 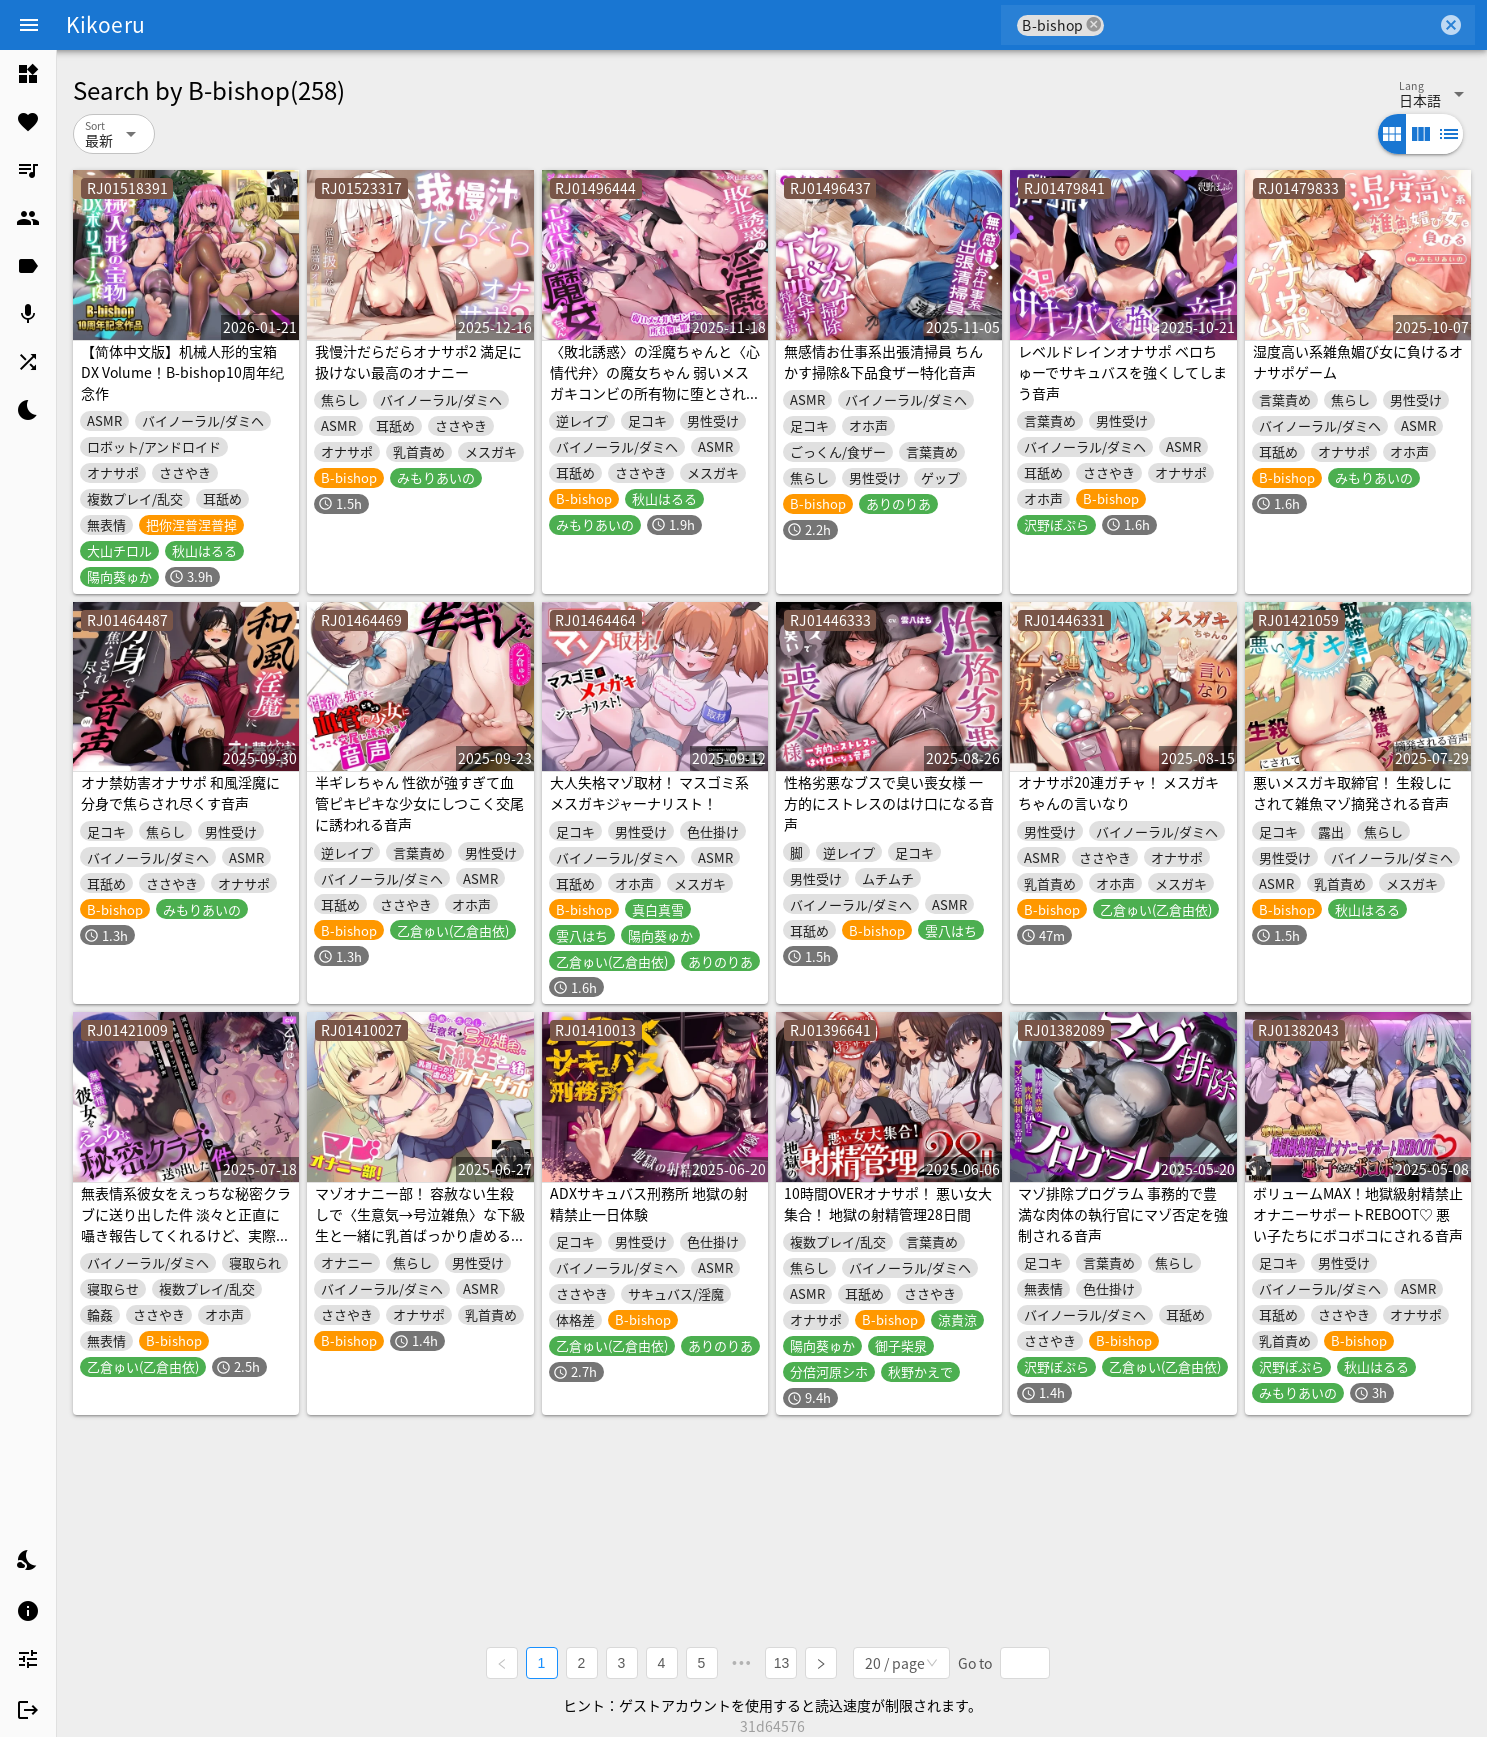 I want to click on マゾ排除プログラム 事務的で豊満な肉体の執行官にマゾ否定を強制される音声, so click(x=1123, y=1214).